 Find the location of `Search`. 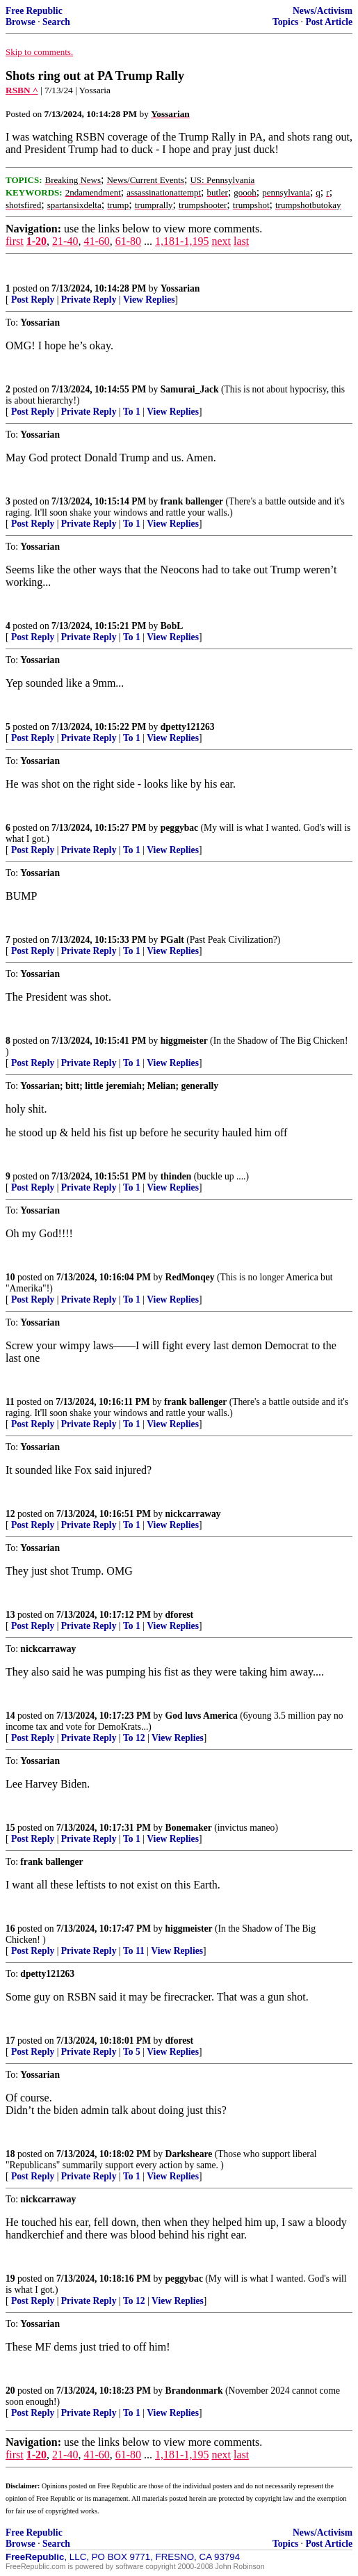

Search is located at coordinates (56, 22).